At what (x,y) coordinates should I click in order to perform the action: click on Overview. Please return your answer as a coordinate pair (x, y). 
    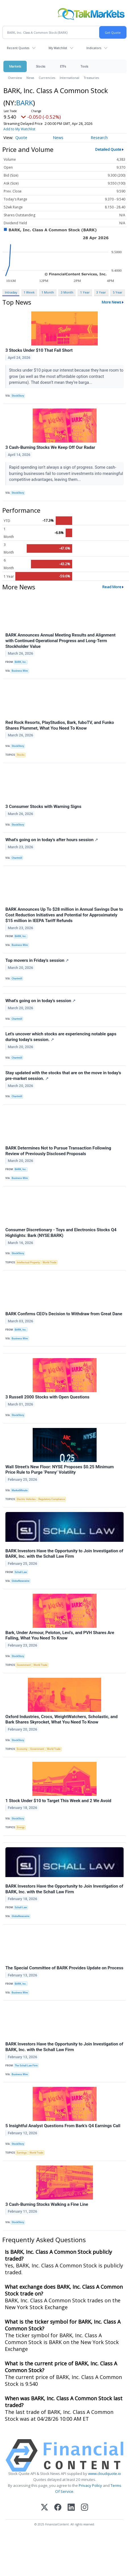
    Looking at the image, I should click on (15, 78).